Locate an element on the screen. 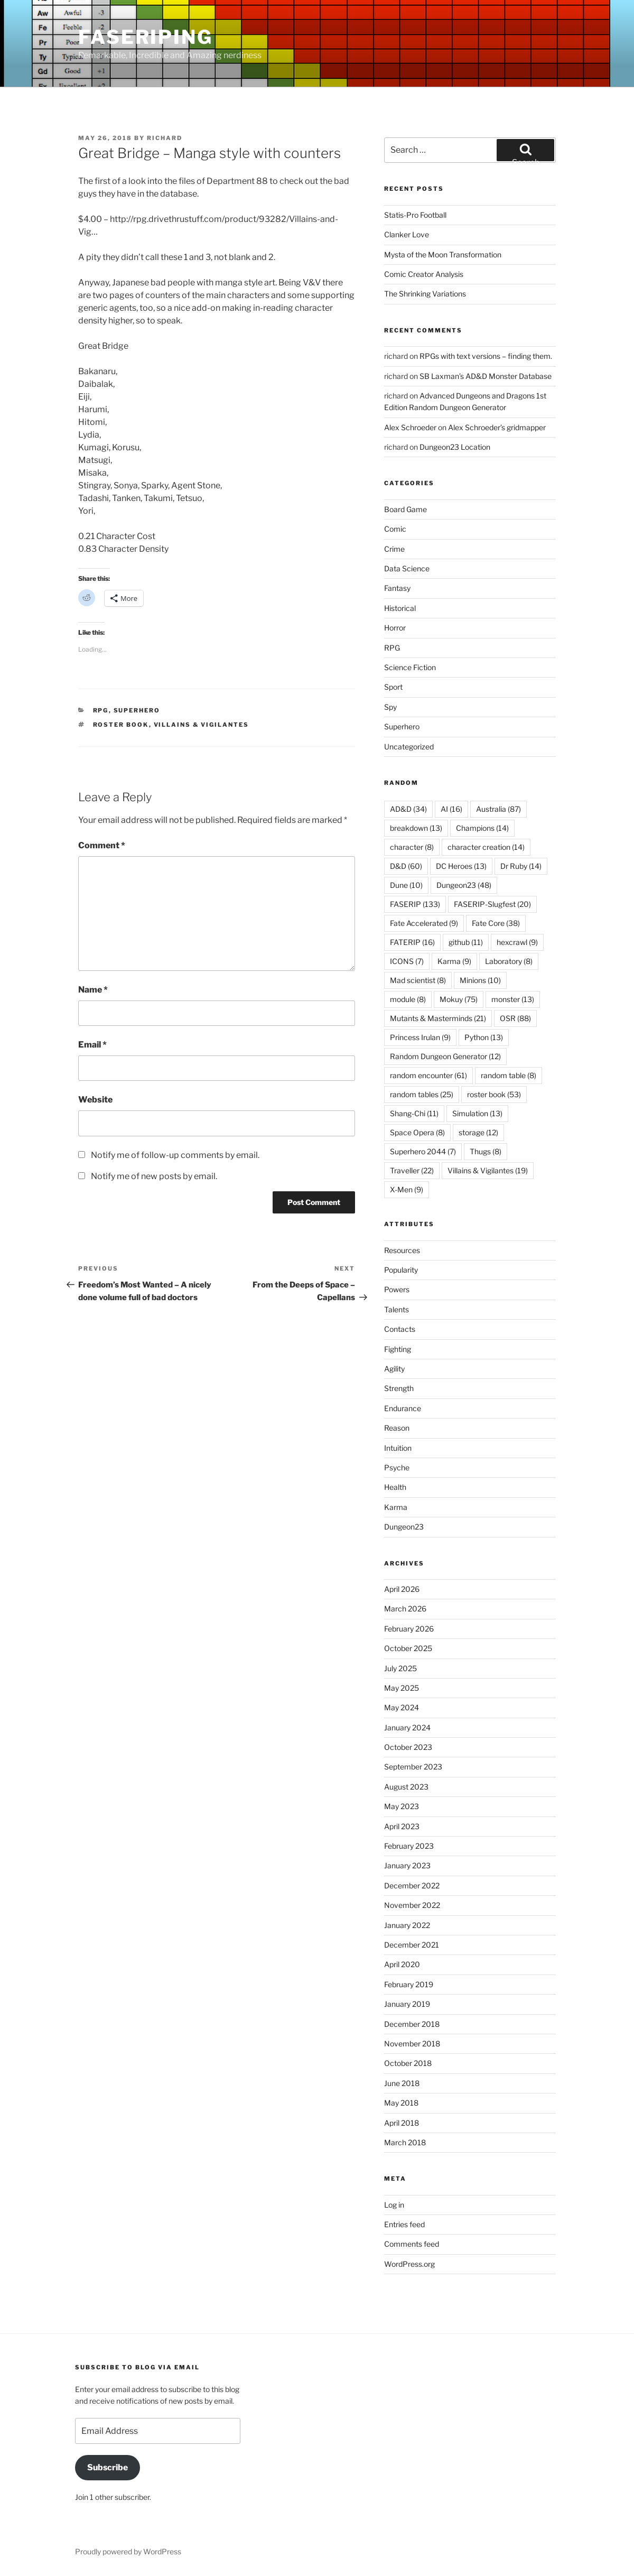 This screenshot has width=634, height=2576. December 2022 is located at coordinates (412, 1885).